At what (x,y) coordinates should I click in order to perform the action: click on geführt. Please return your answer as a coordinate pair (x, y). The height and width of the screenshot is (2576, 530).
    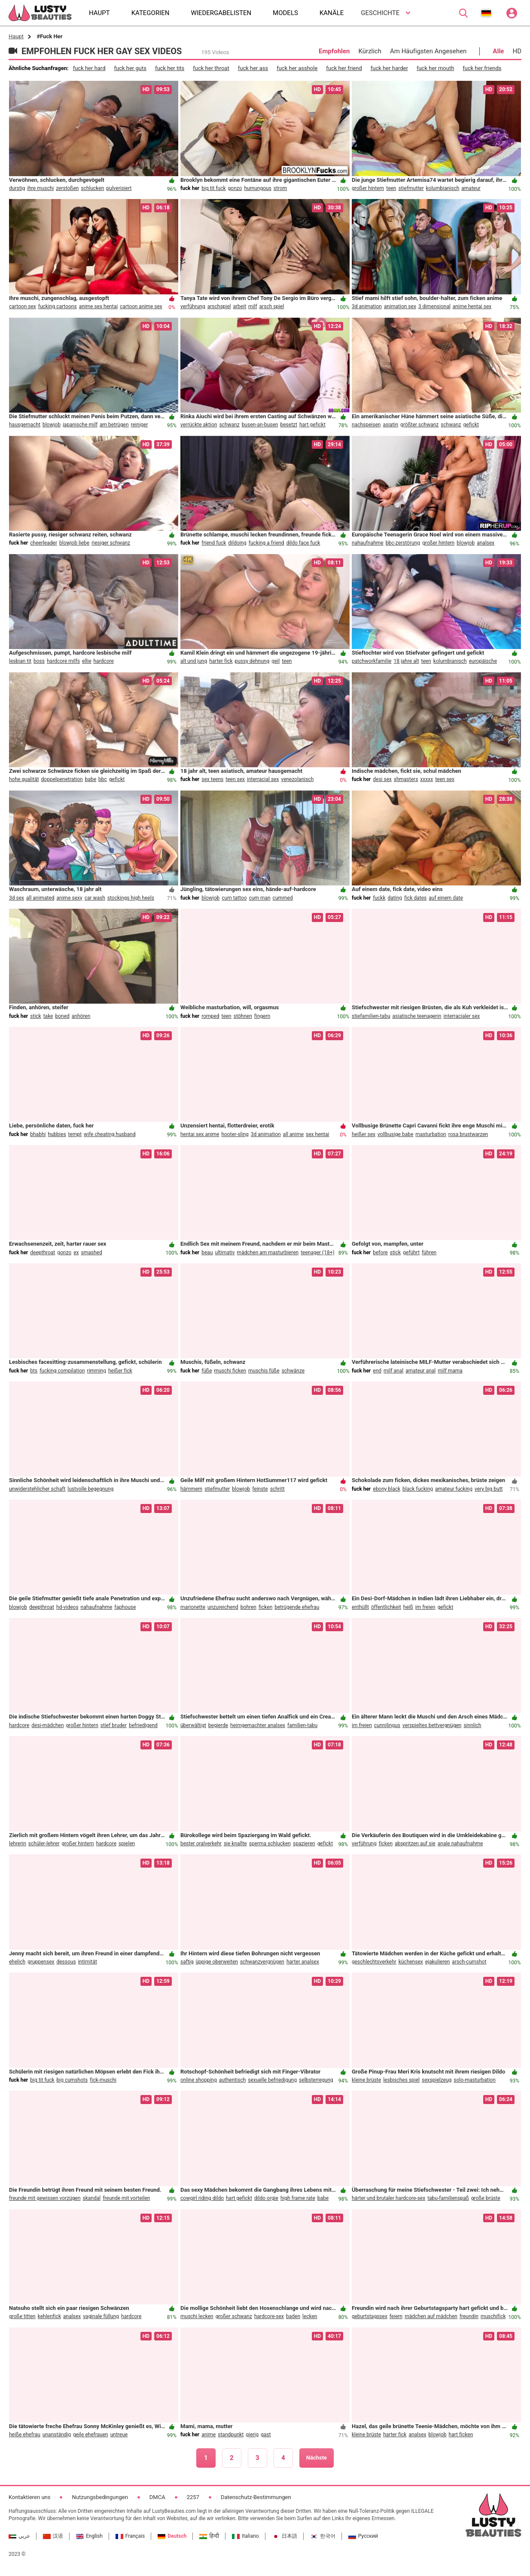
    Looking at the image, I should click on (411, 1252).